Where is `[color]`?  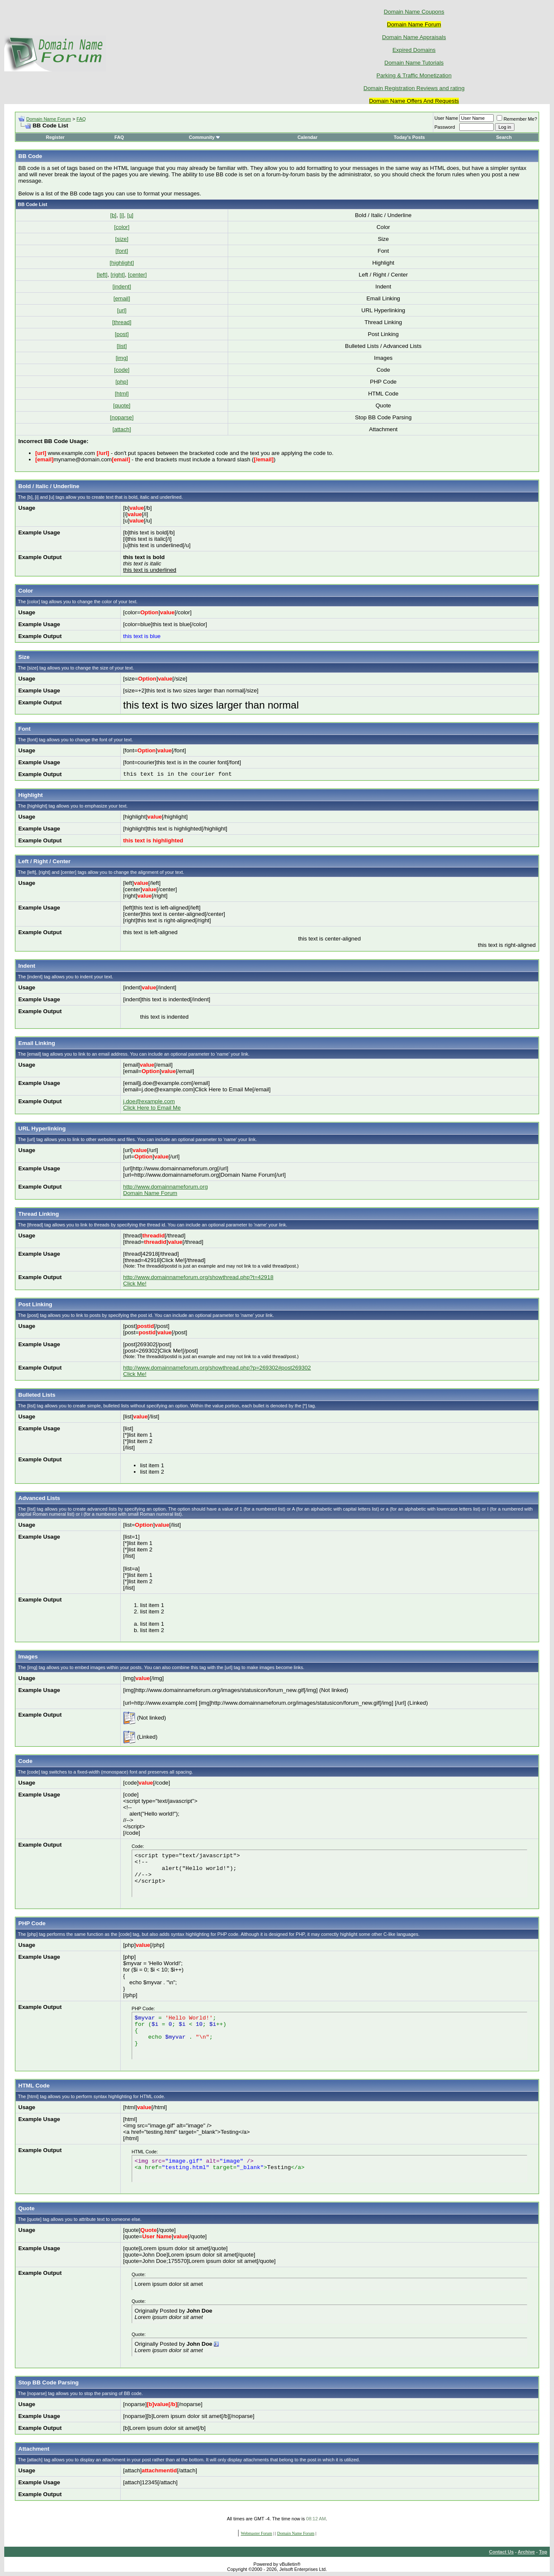 [color] is located at coordinates (121, 227).